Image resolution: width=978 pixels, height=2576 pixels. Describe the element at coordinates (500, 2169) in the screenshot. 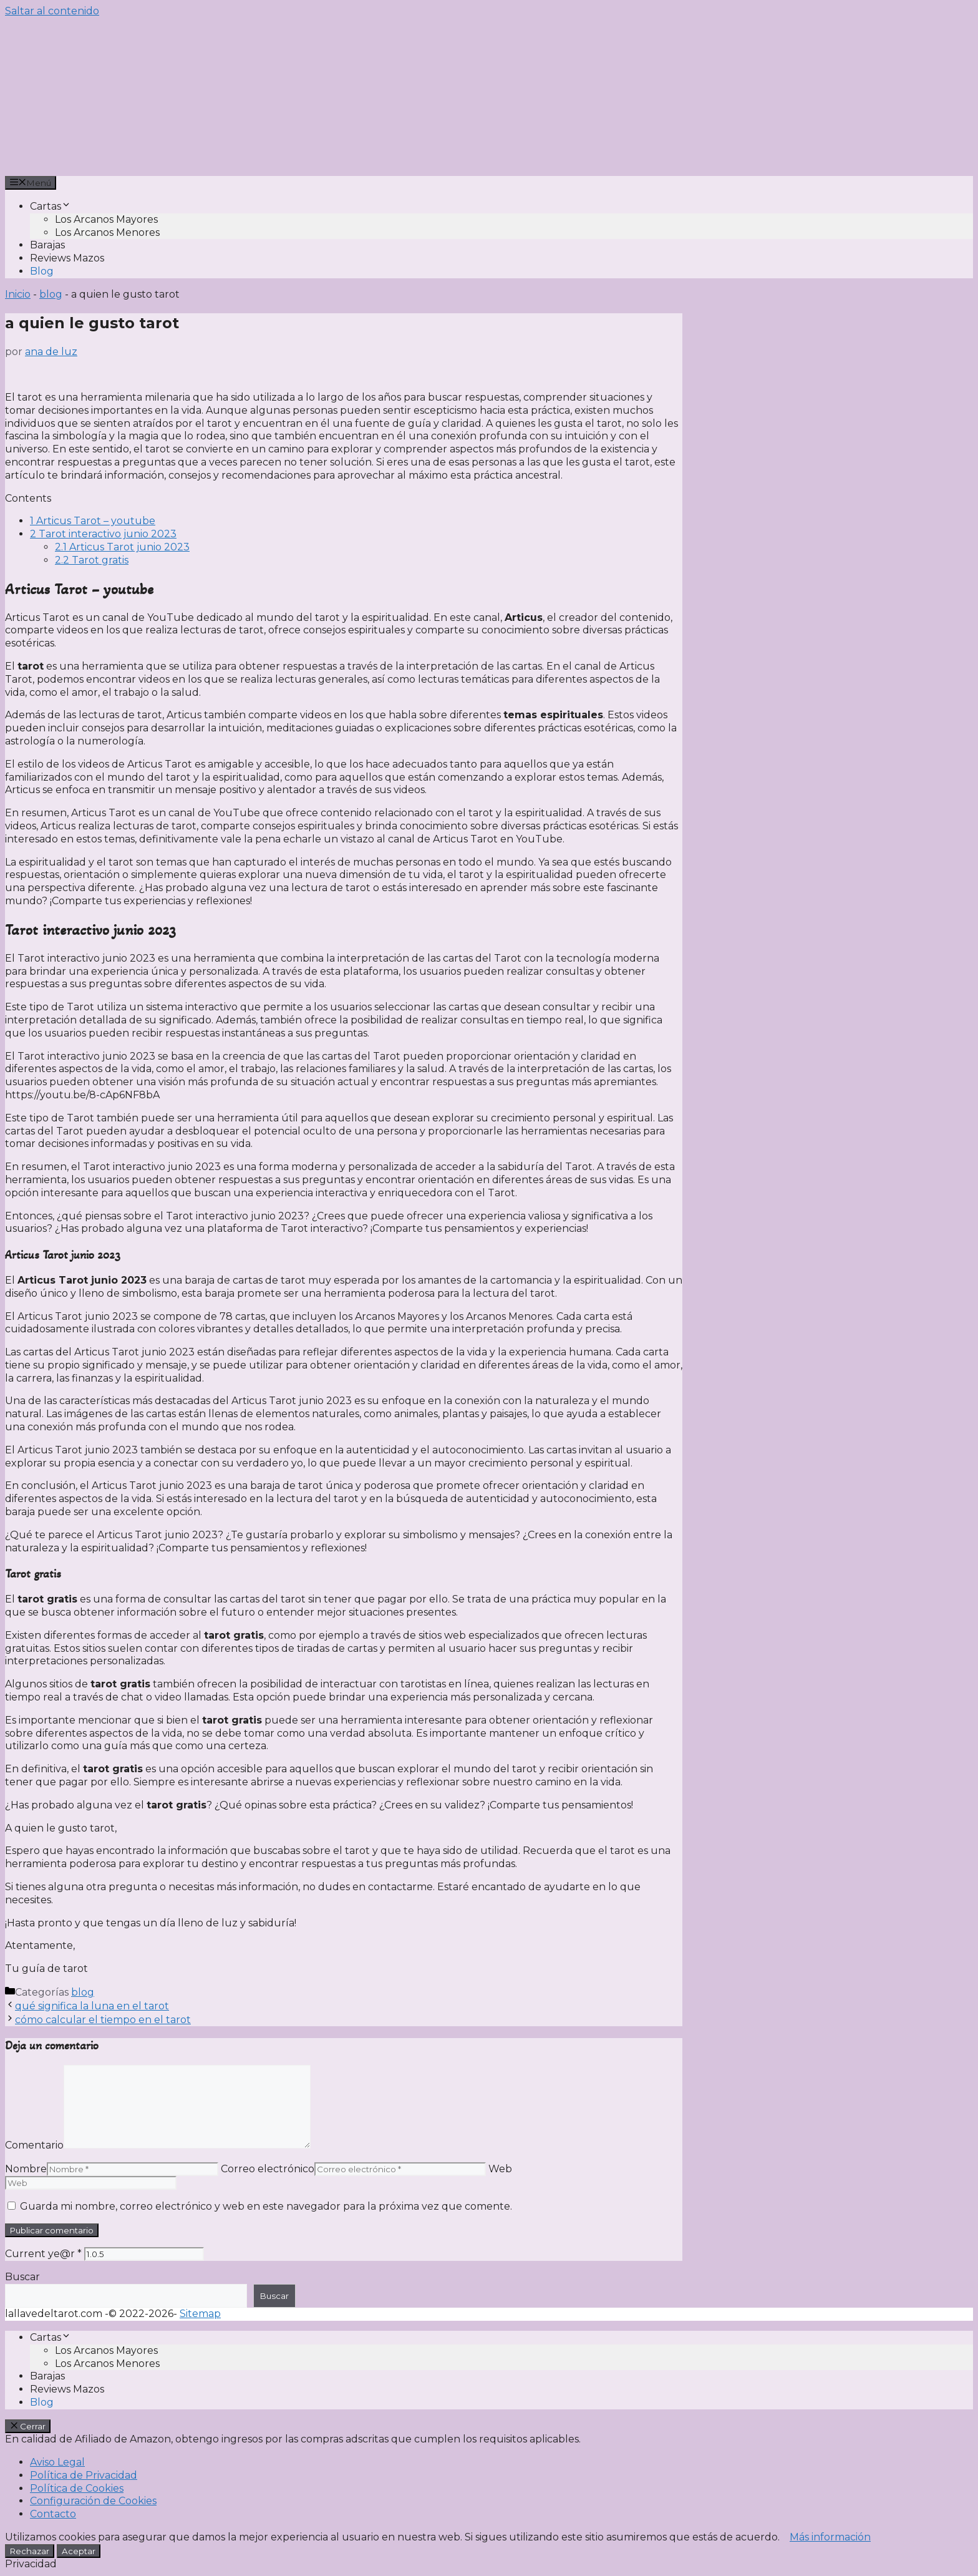

I see `Web` at that location.